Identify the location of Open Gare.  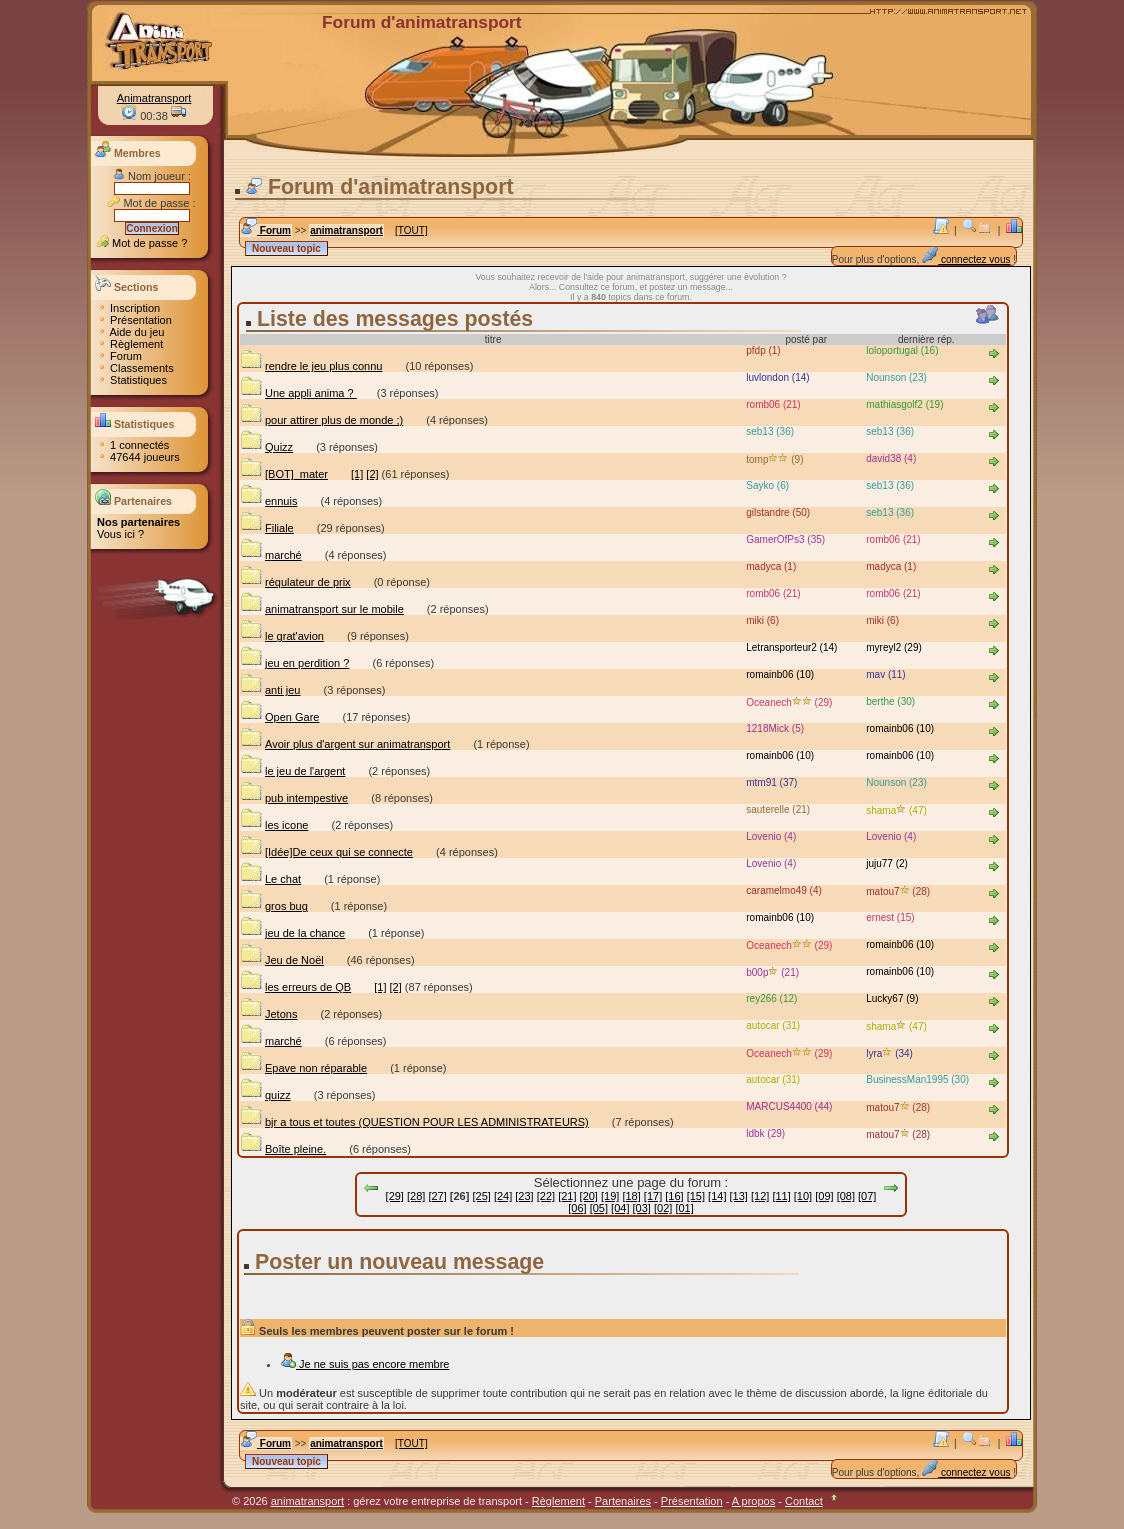
(279, 717).